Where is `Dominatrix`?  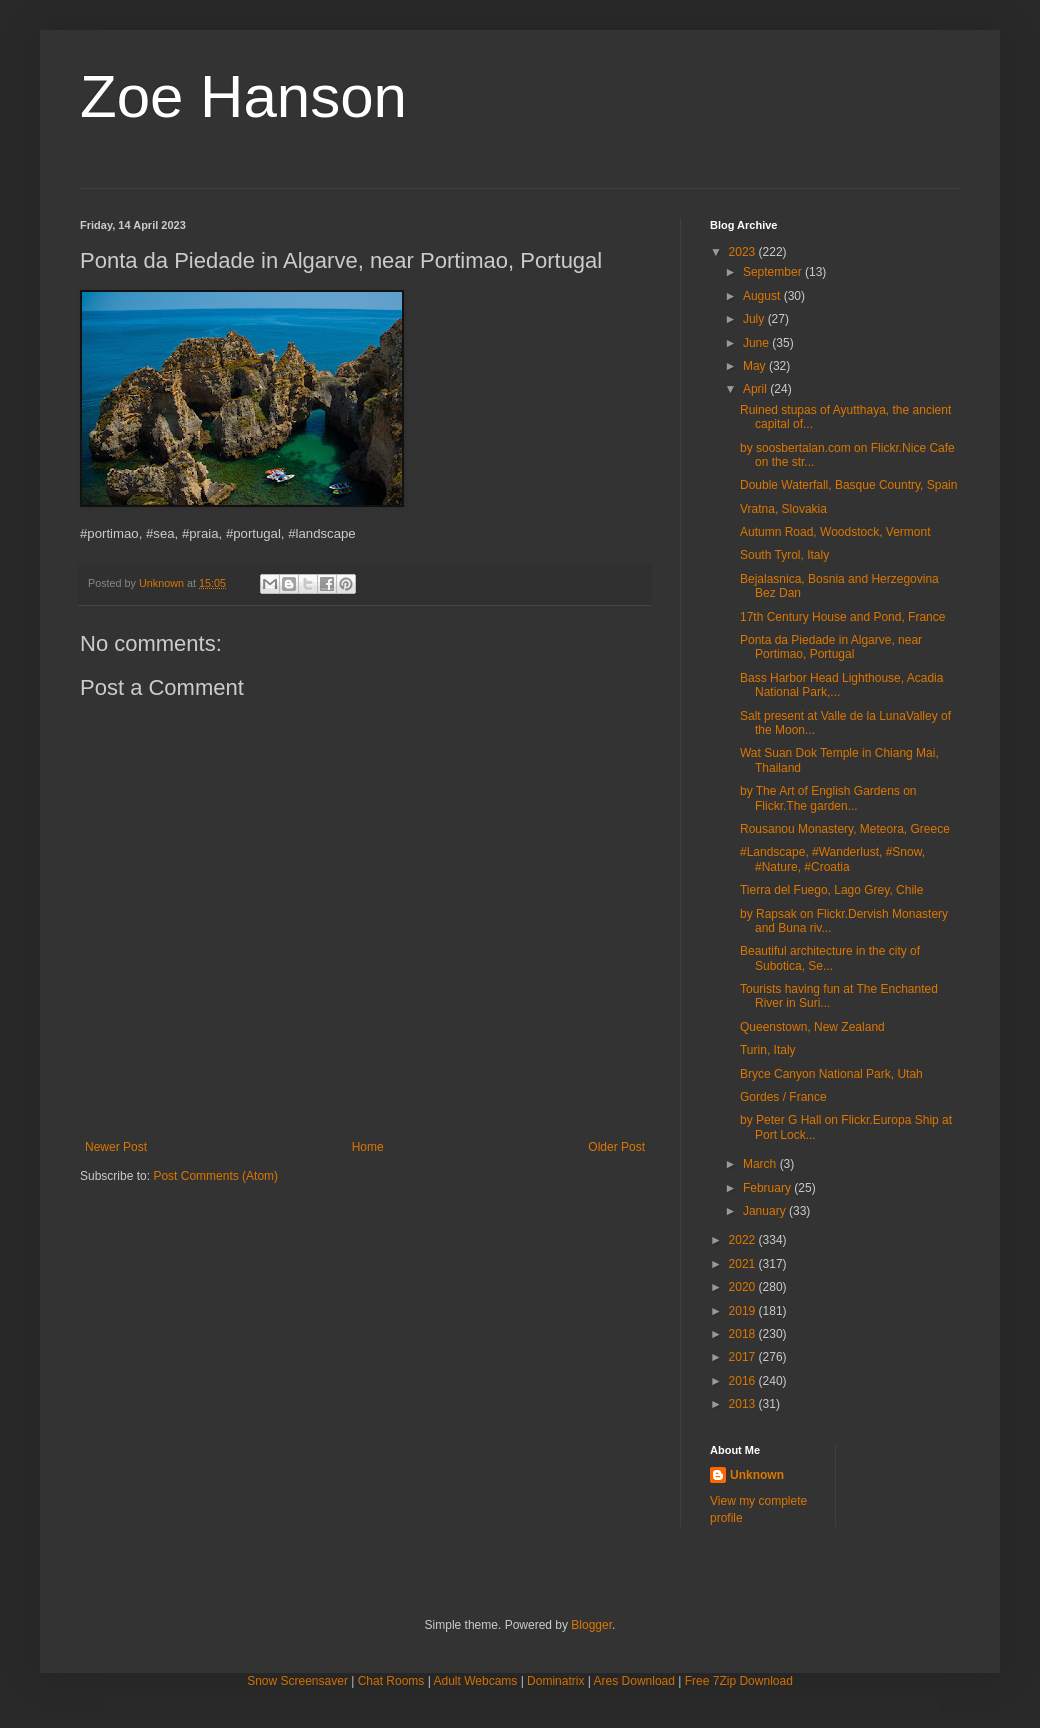
Dominatrix is located at coordinates (555, 1681).